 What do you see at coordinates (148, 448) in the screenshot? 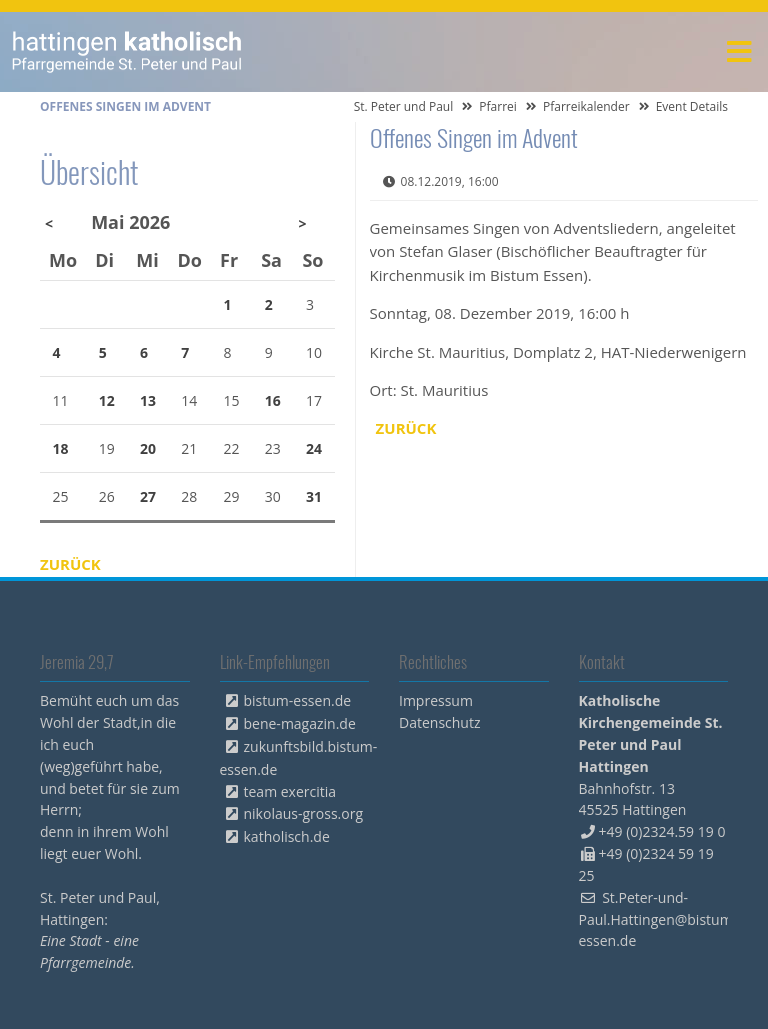
I see `20` at bounding box center [148, 448].